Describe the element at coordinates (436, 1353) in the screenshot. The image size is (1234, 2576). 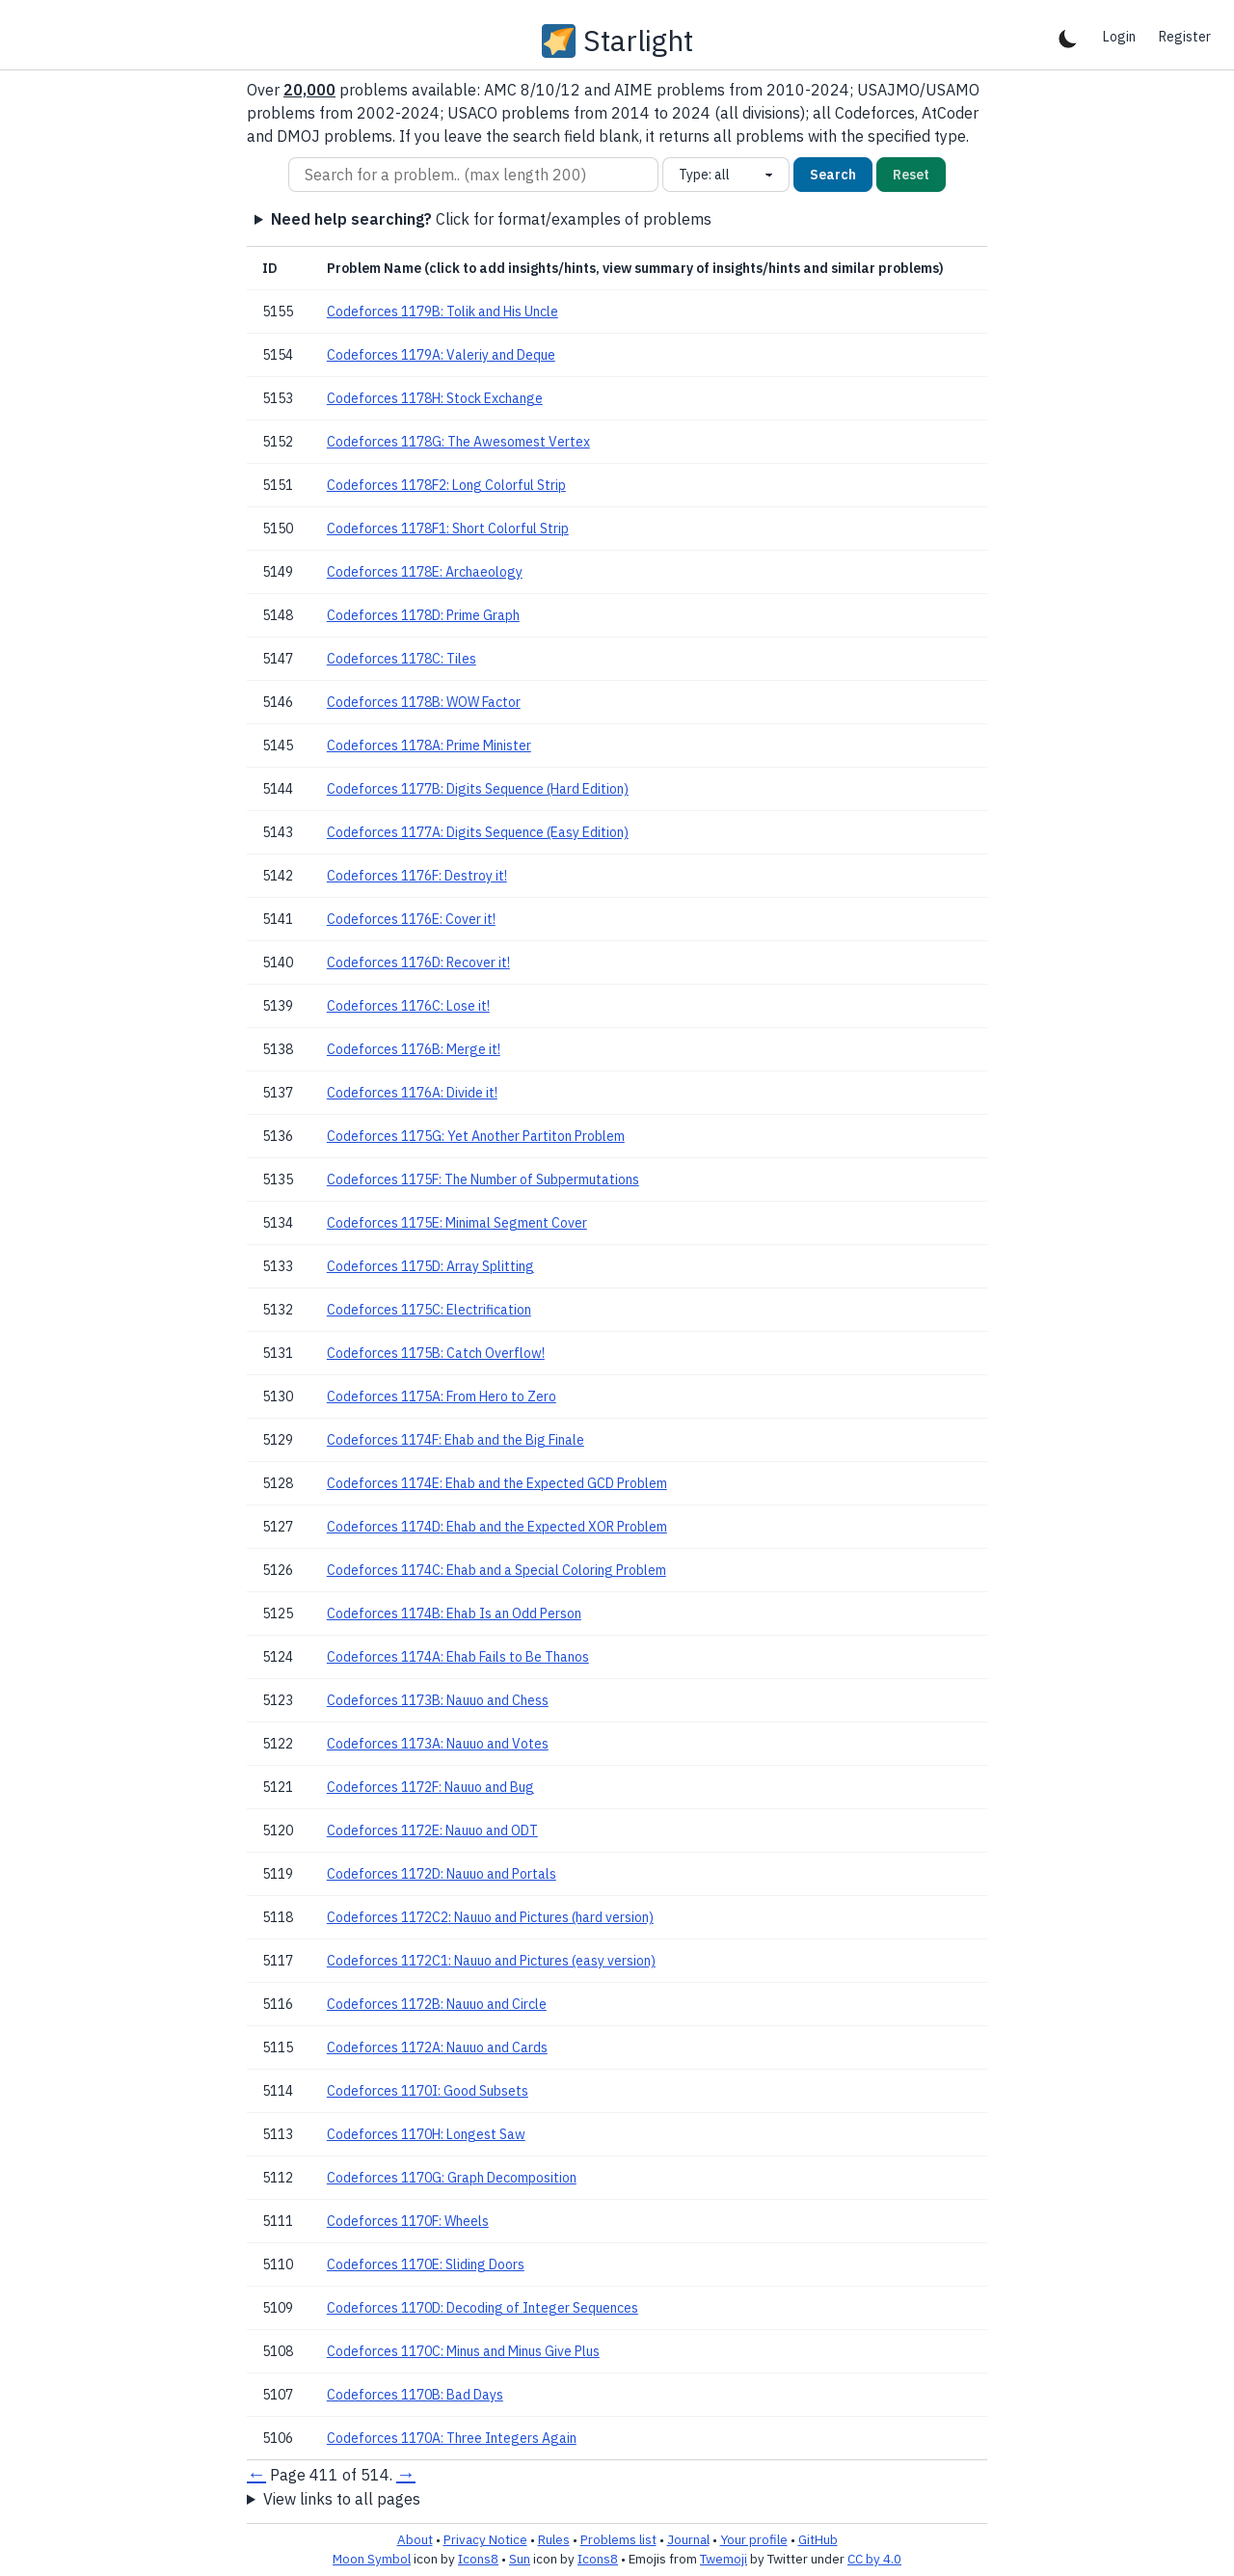
I see `Codeforces 1175B: Catch Overflow!` at that location.